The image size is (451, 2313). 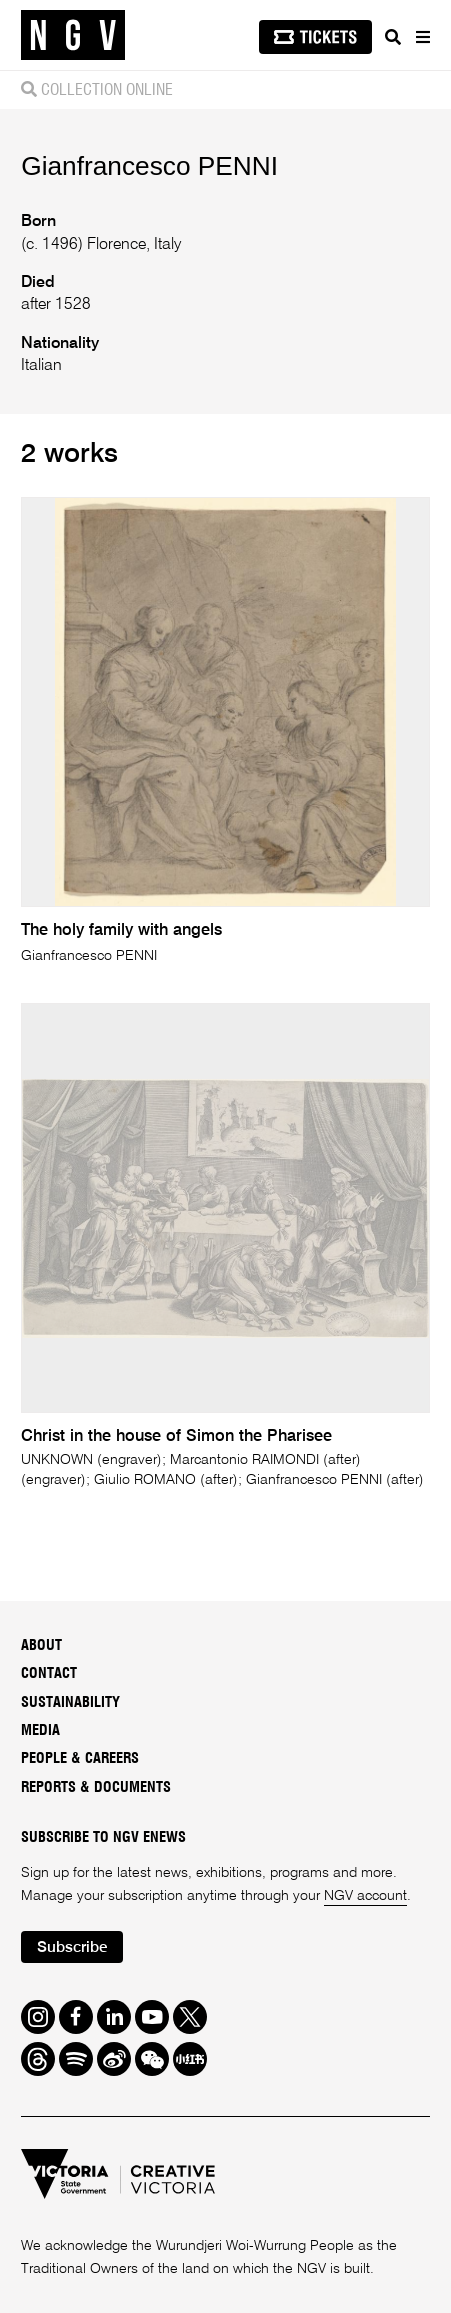 I want to click on Subscribe, so click(x=72, y=1948).